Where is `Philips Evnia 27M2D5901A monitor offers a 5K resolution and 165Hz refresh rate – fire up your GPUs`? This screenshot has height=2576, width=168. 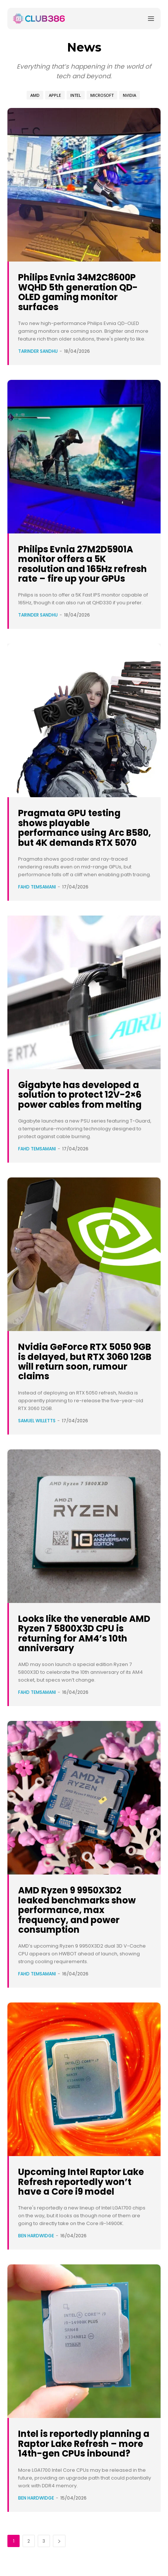
Philips Evnia 27M2D5901A monitor offers a 5K resolution and 165Hz refresh rate – fire up your GPUs is located at coordinates (82, 564).